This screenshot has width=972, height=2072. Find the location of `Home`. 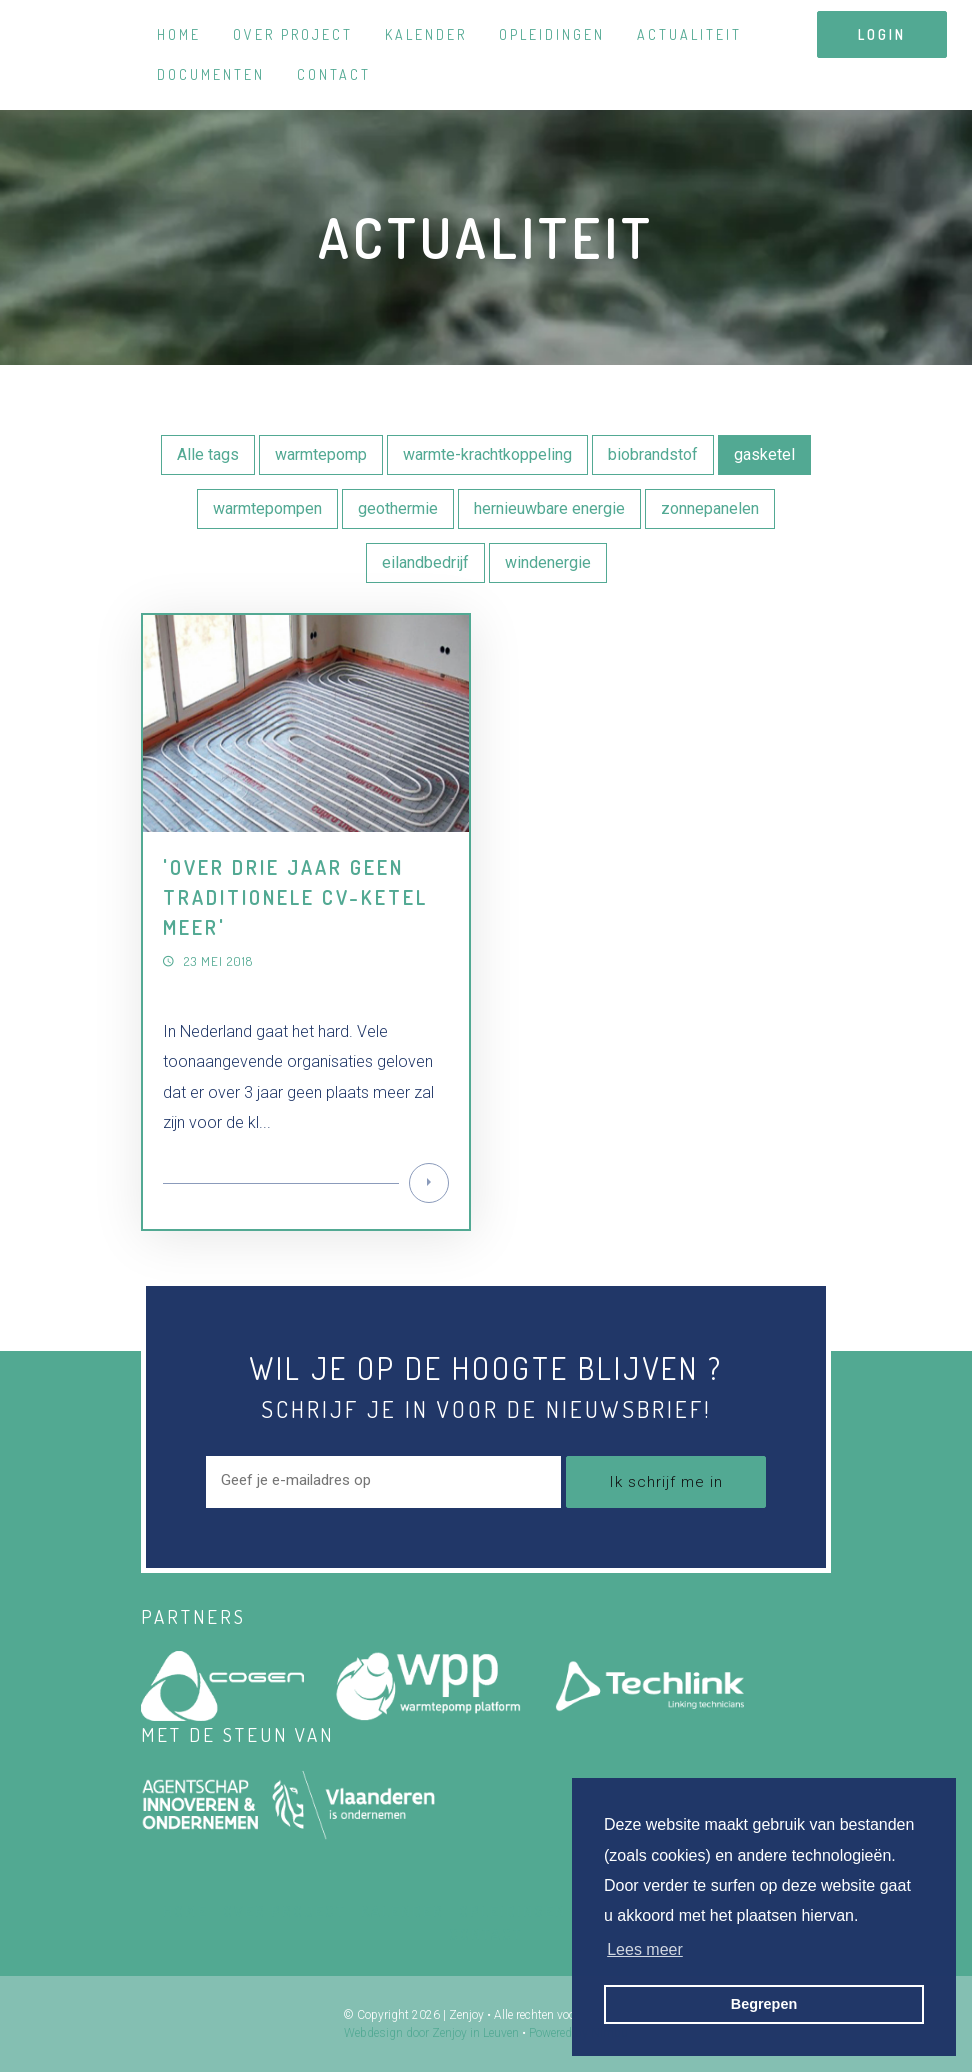

Home is located at coordinates (179, 34).